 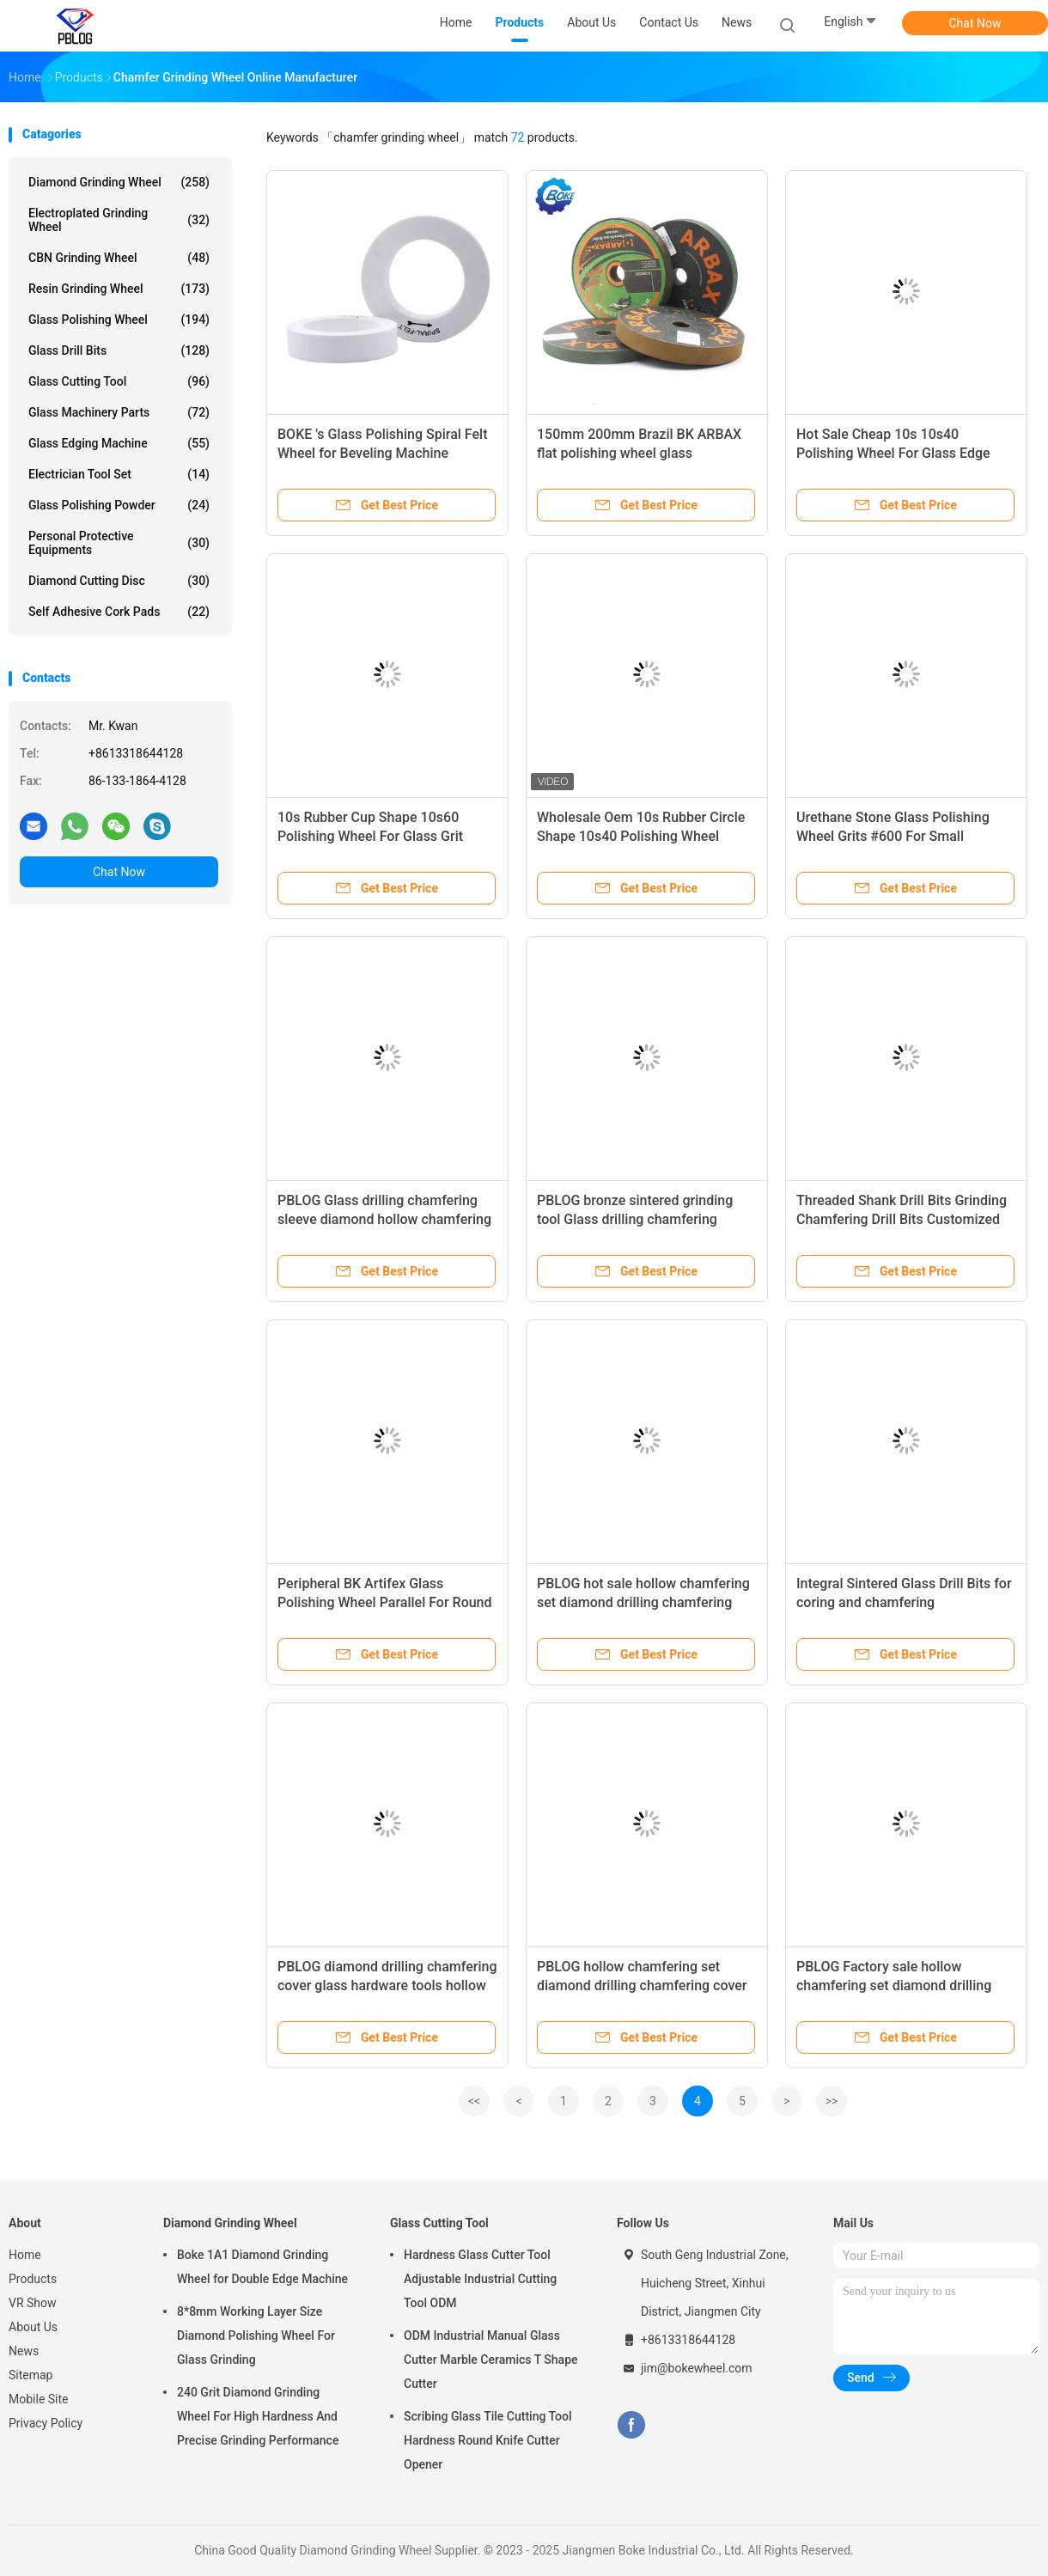 What do you see at coordinates (639, 453) in the screenshot?
I see `150mm 200mm Brazil BK ARBAX flat polishing wheel glass processing tools` at bounding box center [639, 453].